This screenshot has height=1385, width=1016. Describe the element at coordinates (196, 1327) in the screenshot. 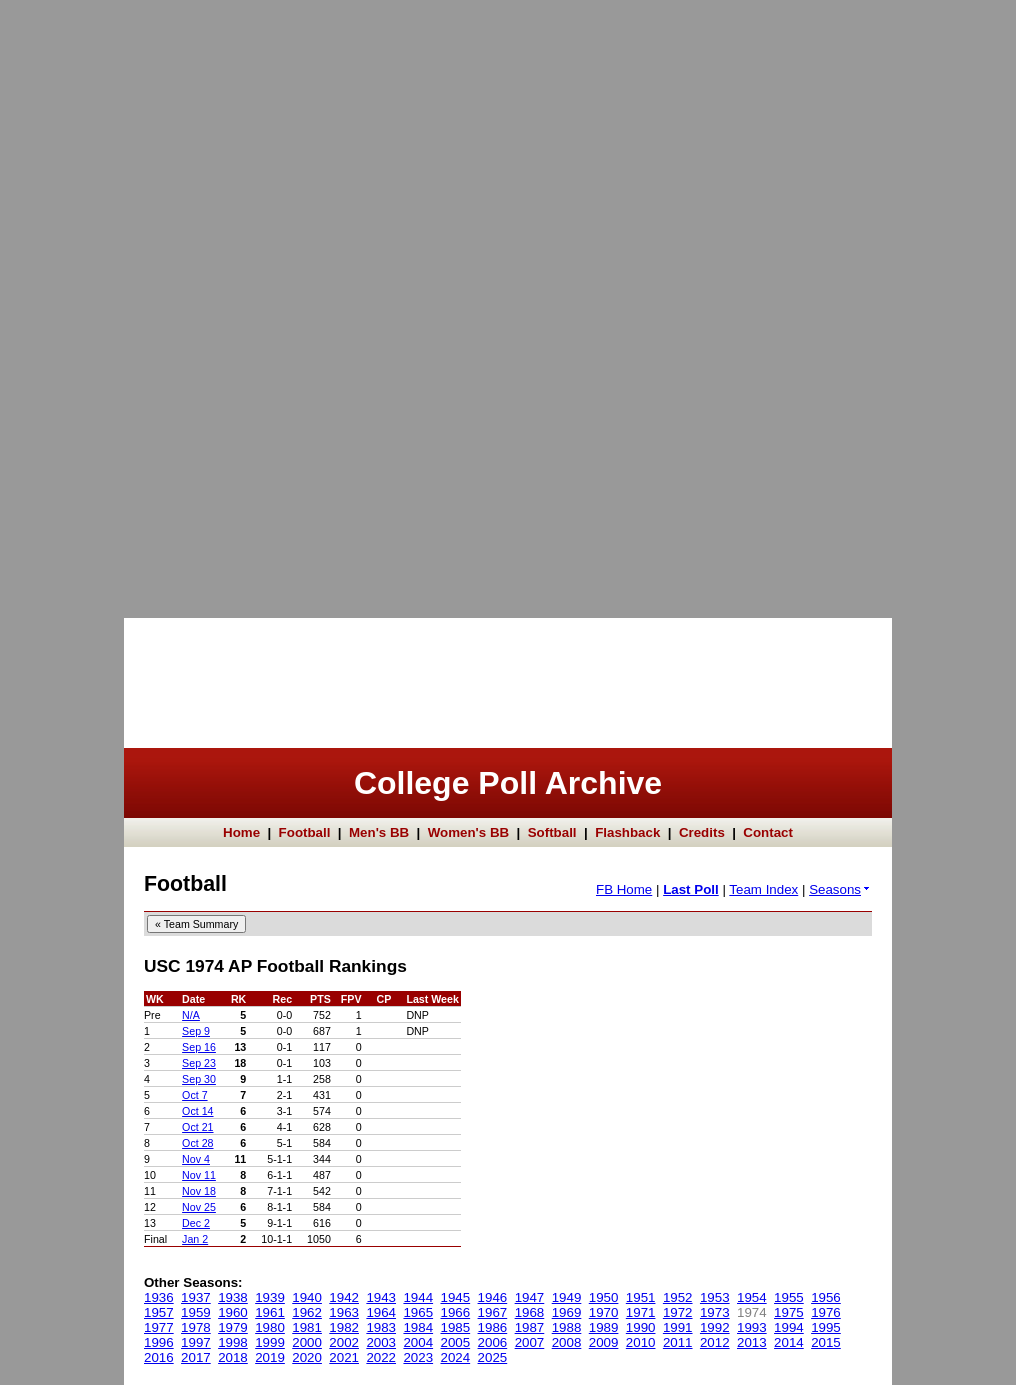

I see `1978` at that location.